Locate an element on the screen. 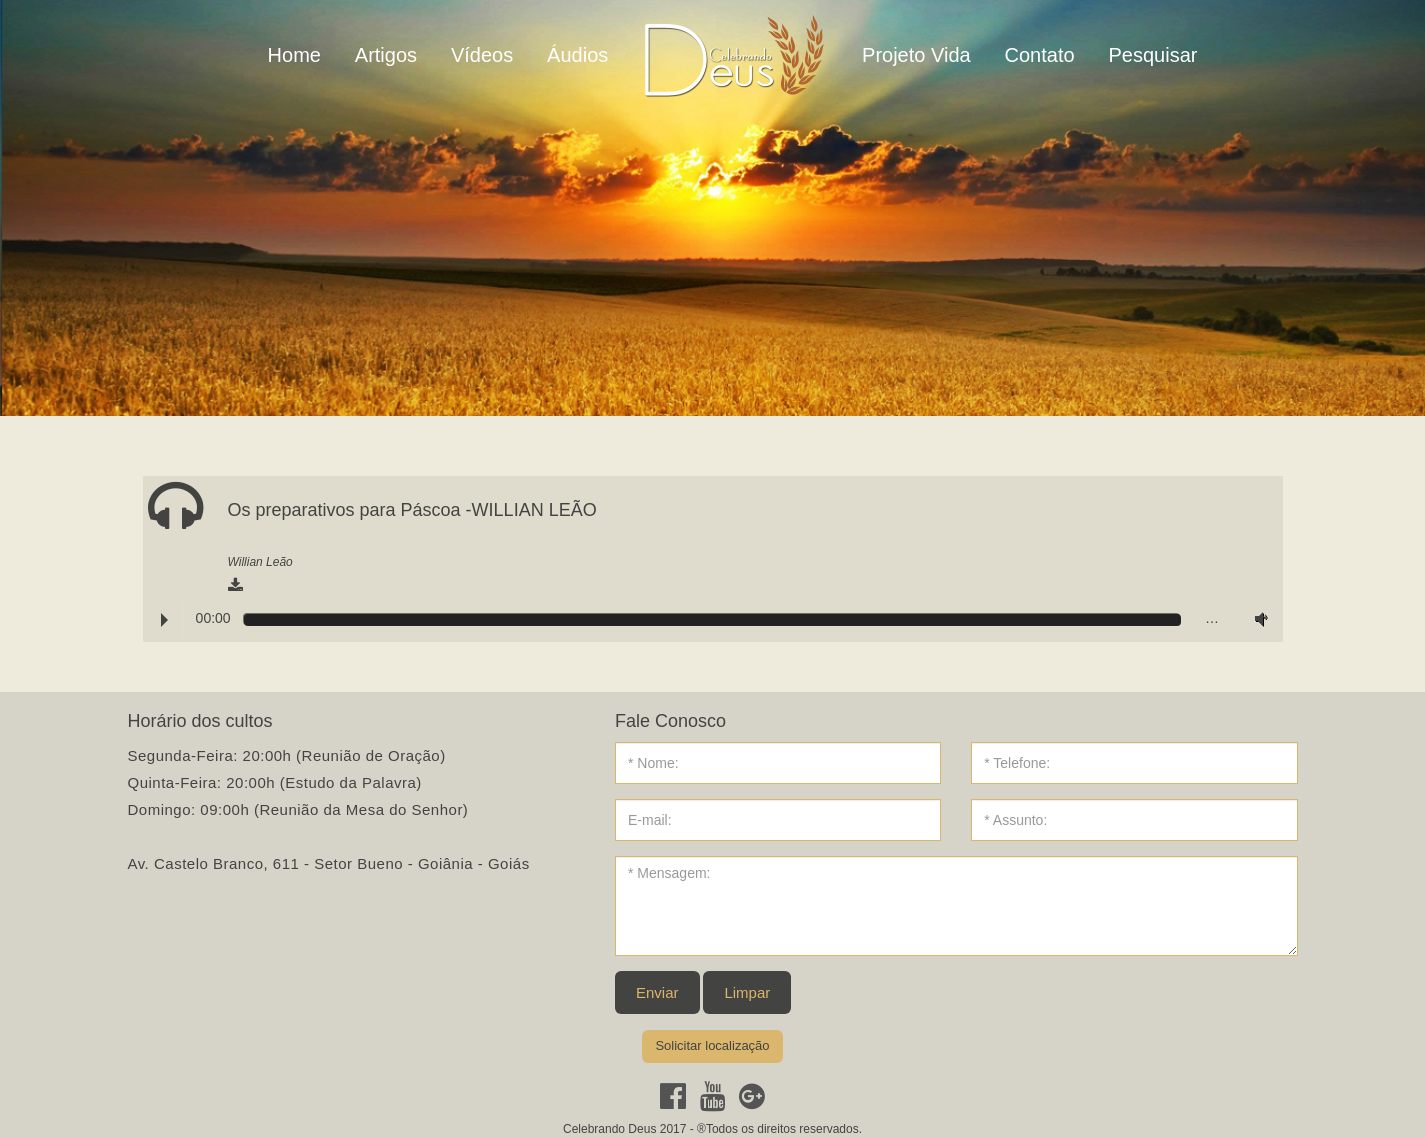 The height and width of the screenshot is (1138, 1425). Willian Leão is located at coordinates (260, 562).